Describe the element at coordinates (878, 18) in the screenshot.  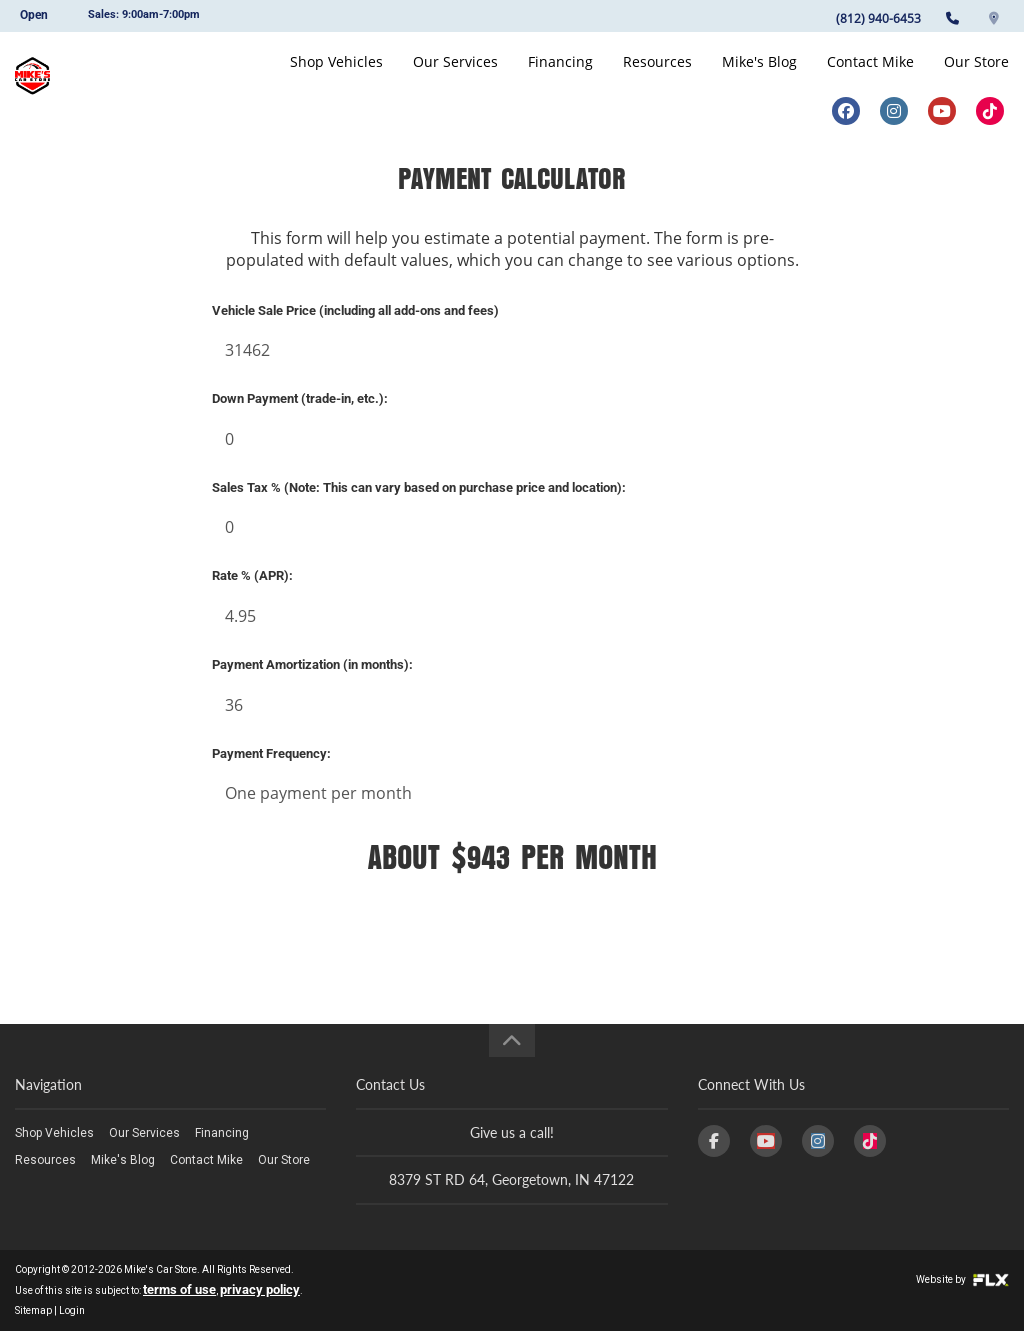
I see `(812) 940-6453` at that location.